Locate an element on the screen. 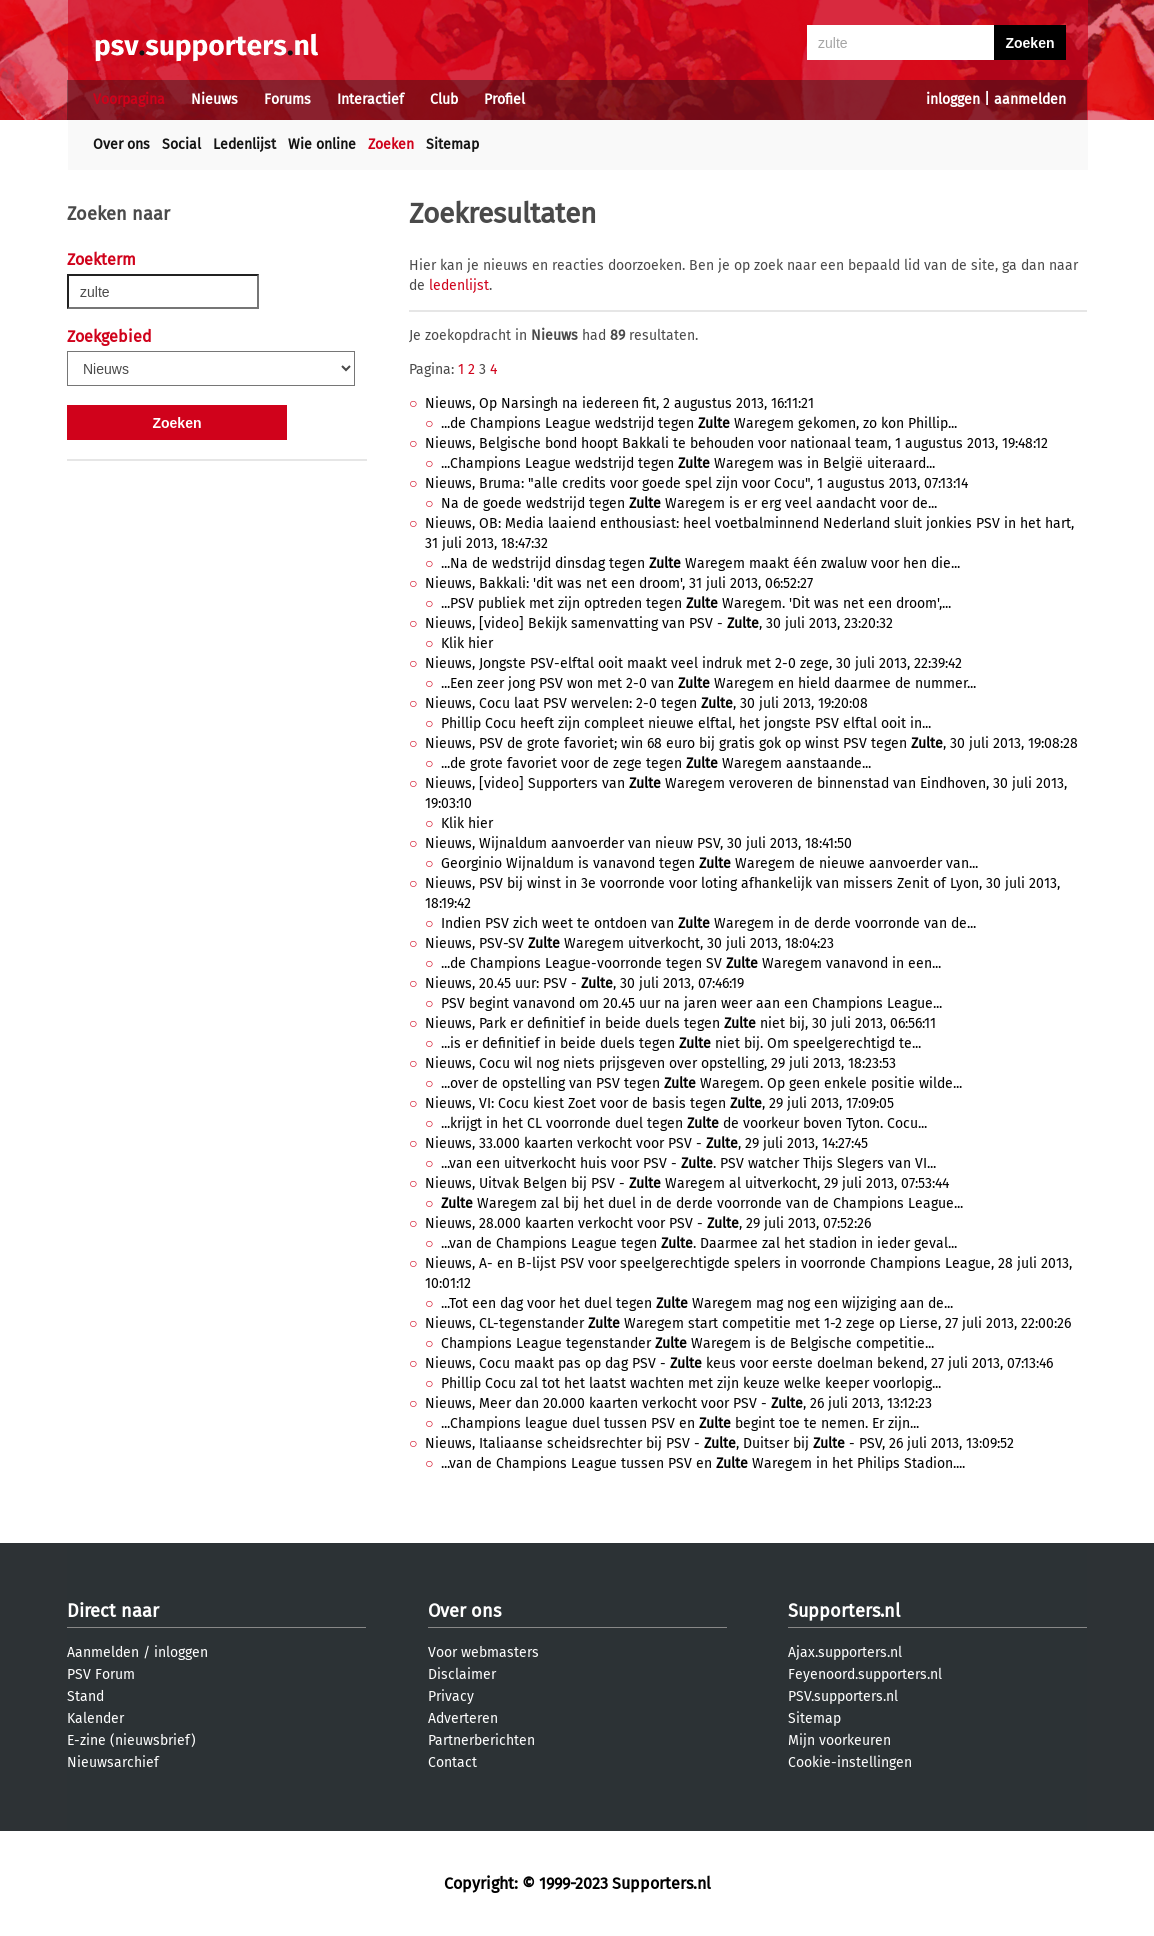  Kalender is located at coordinates (95, 1718).